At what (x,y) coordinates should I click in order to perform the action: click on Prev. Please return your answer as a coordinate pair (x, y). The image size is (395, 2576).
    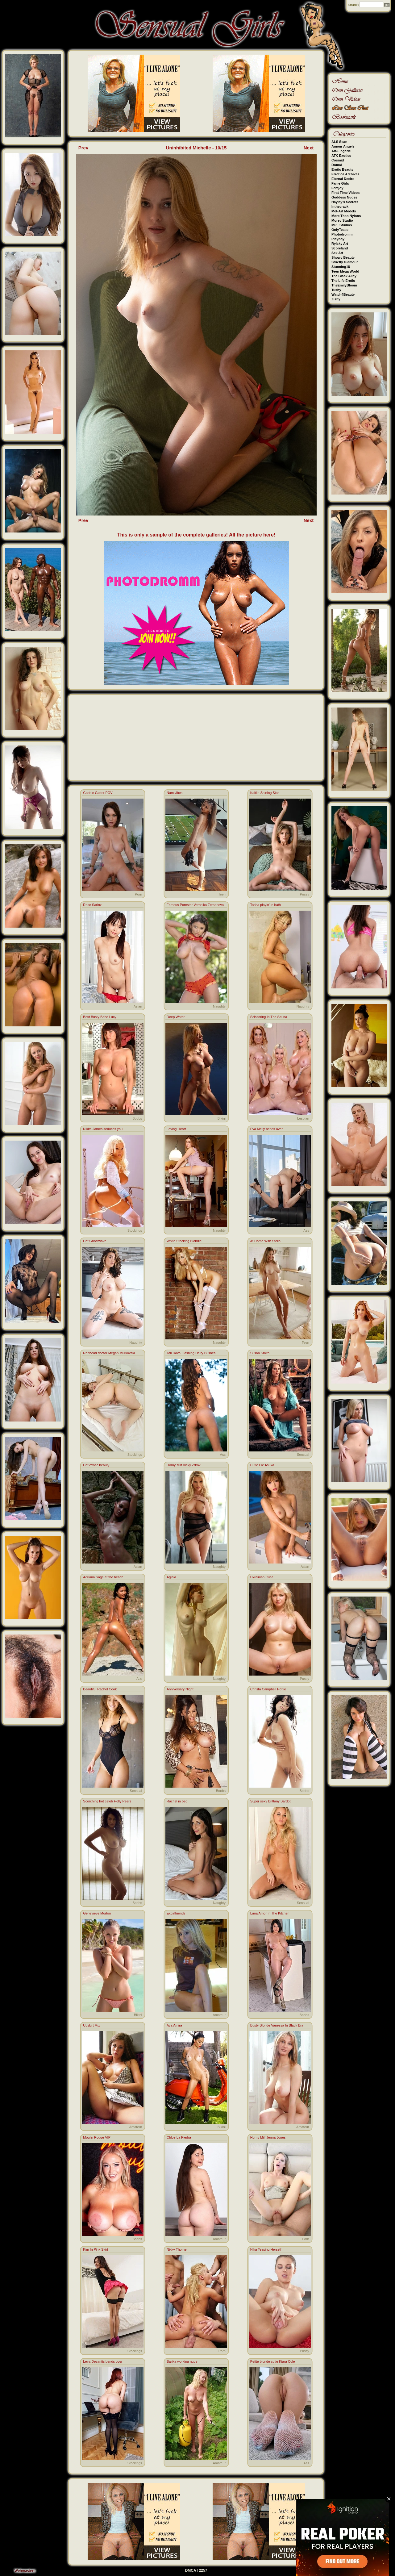
    Looking at the image, I should click on (83, 147).